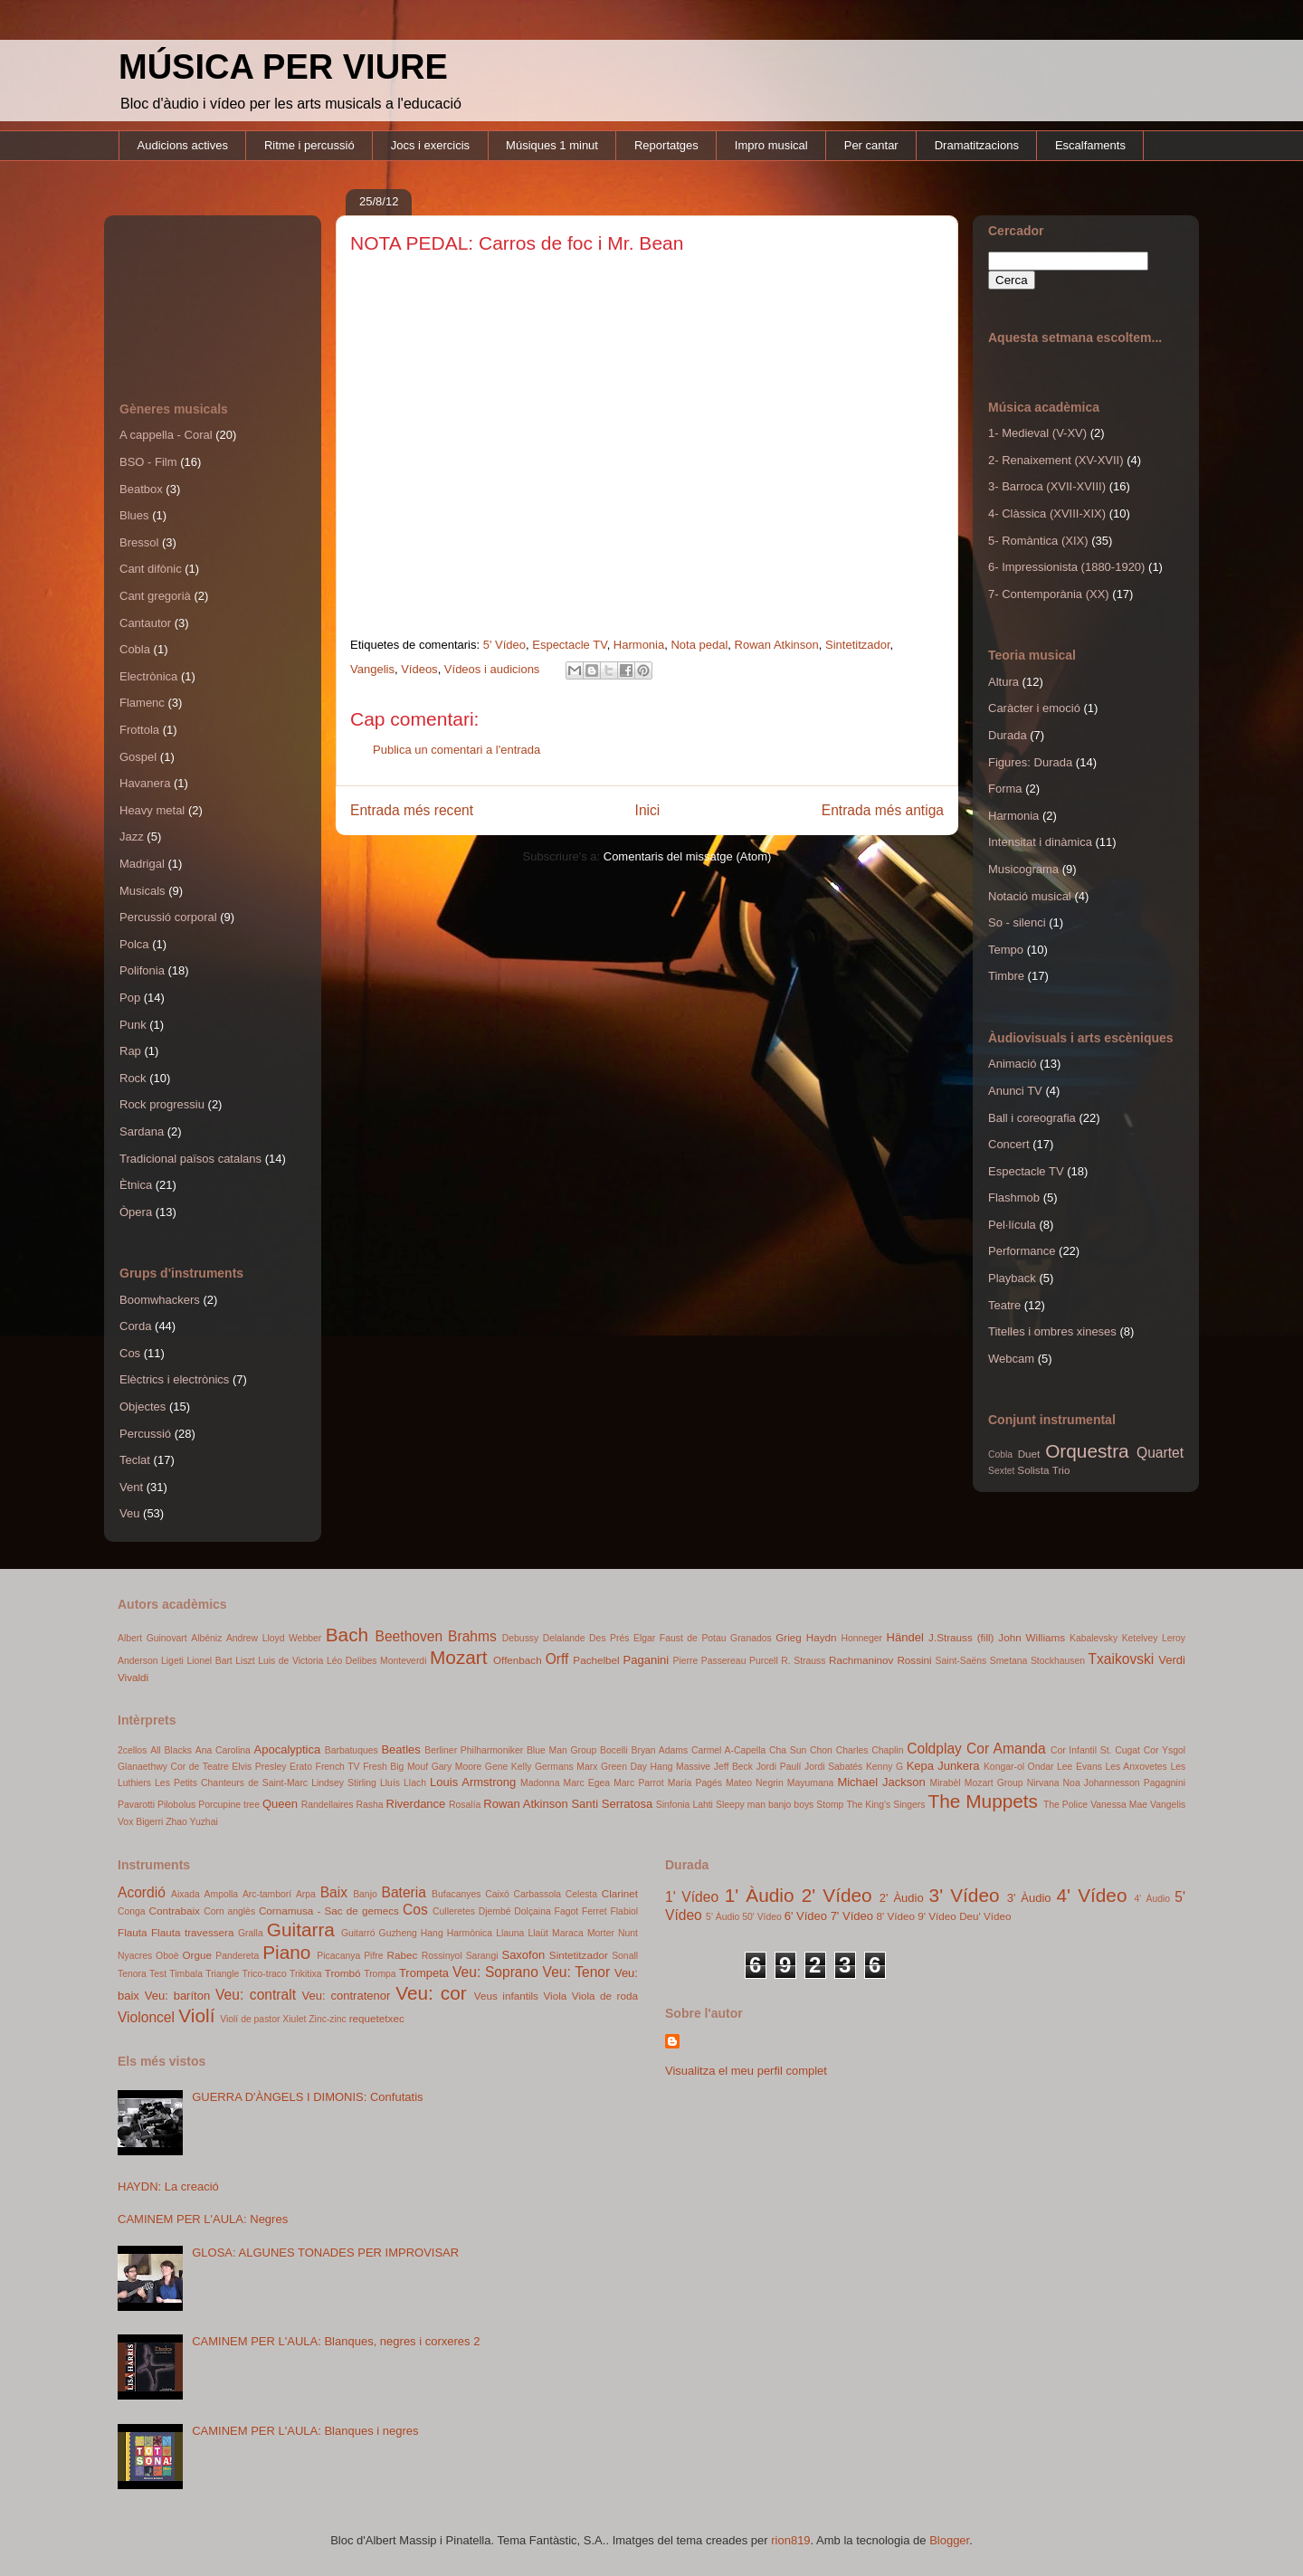 This screenshot has height=2576, width=1303. What do you see at coordinates (135, 1326) in the screenshot?
I see `Corda` at bounding box center [135, 1326].